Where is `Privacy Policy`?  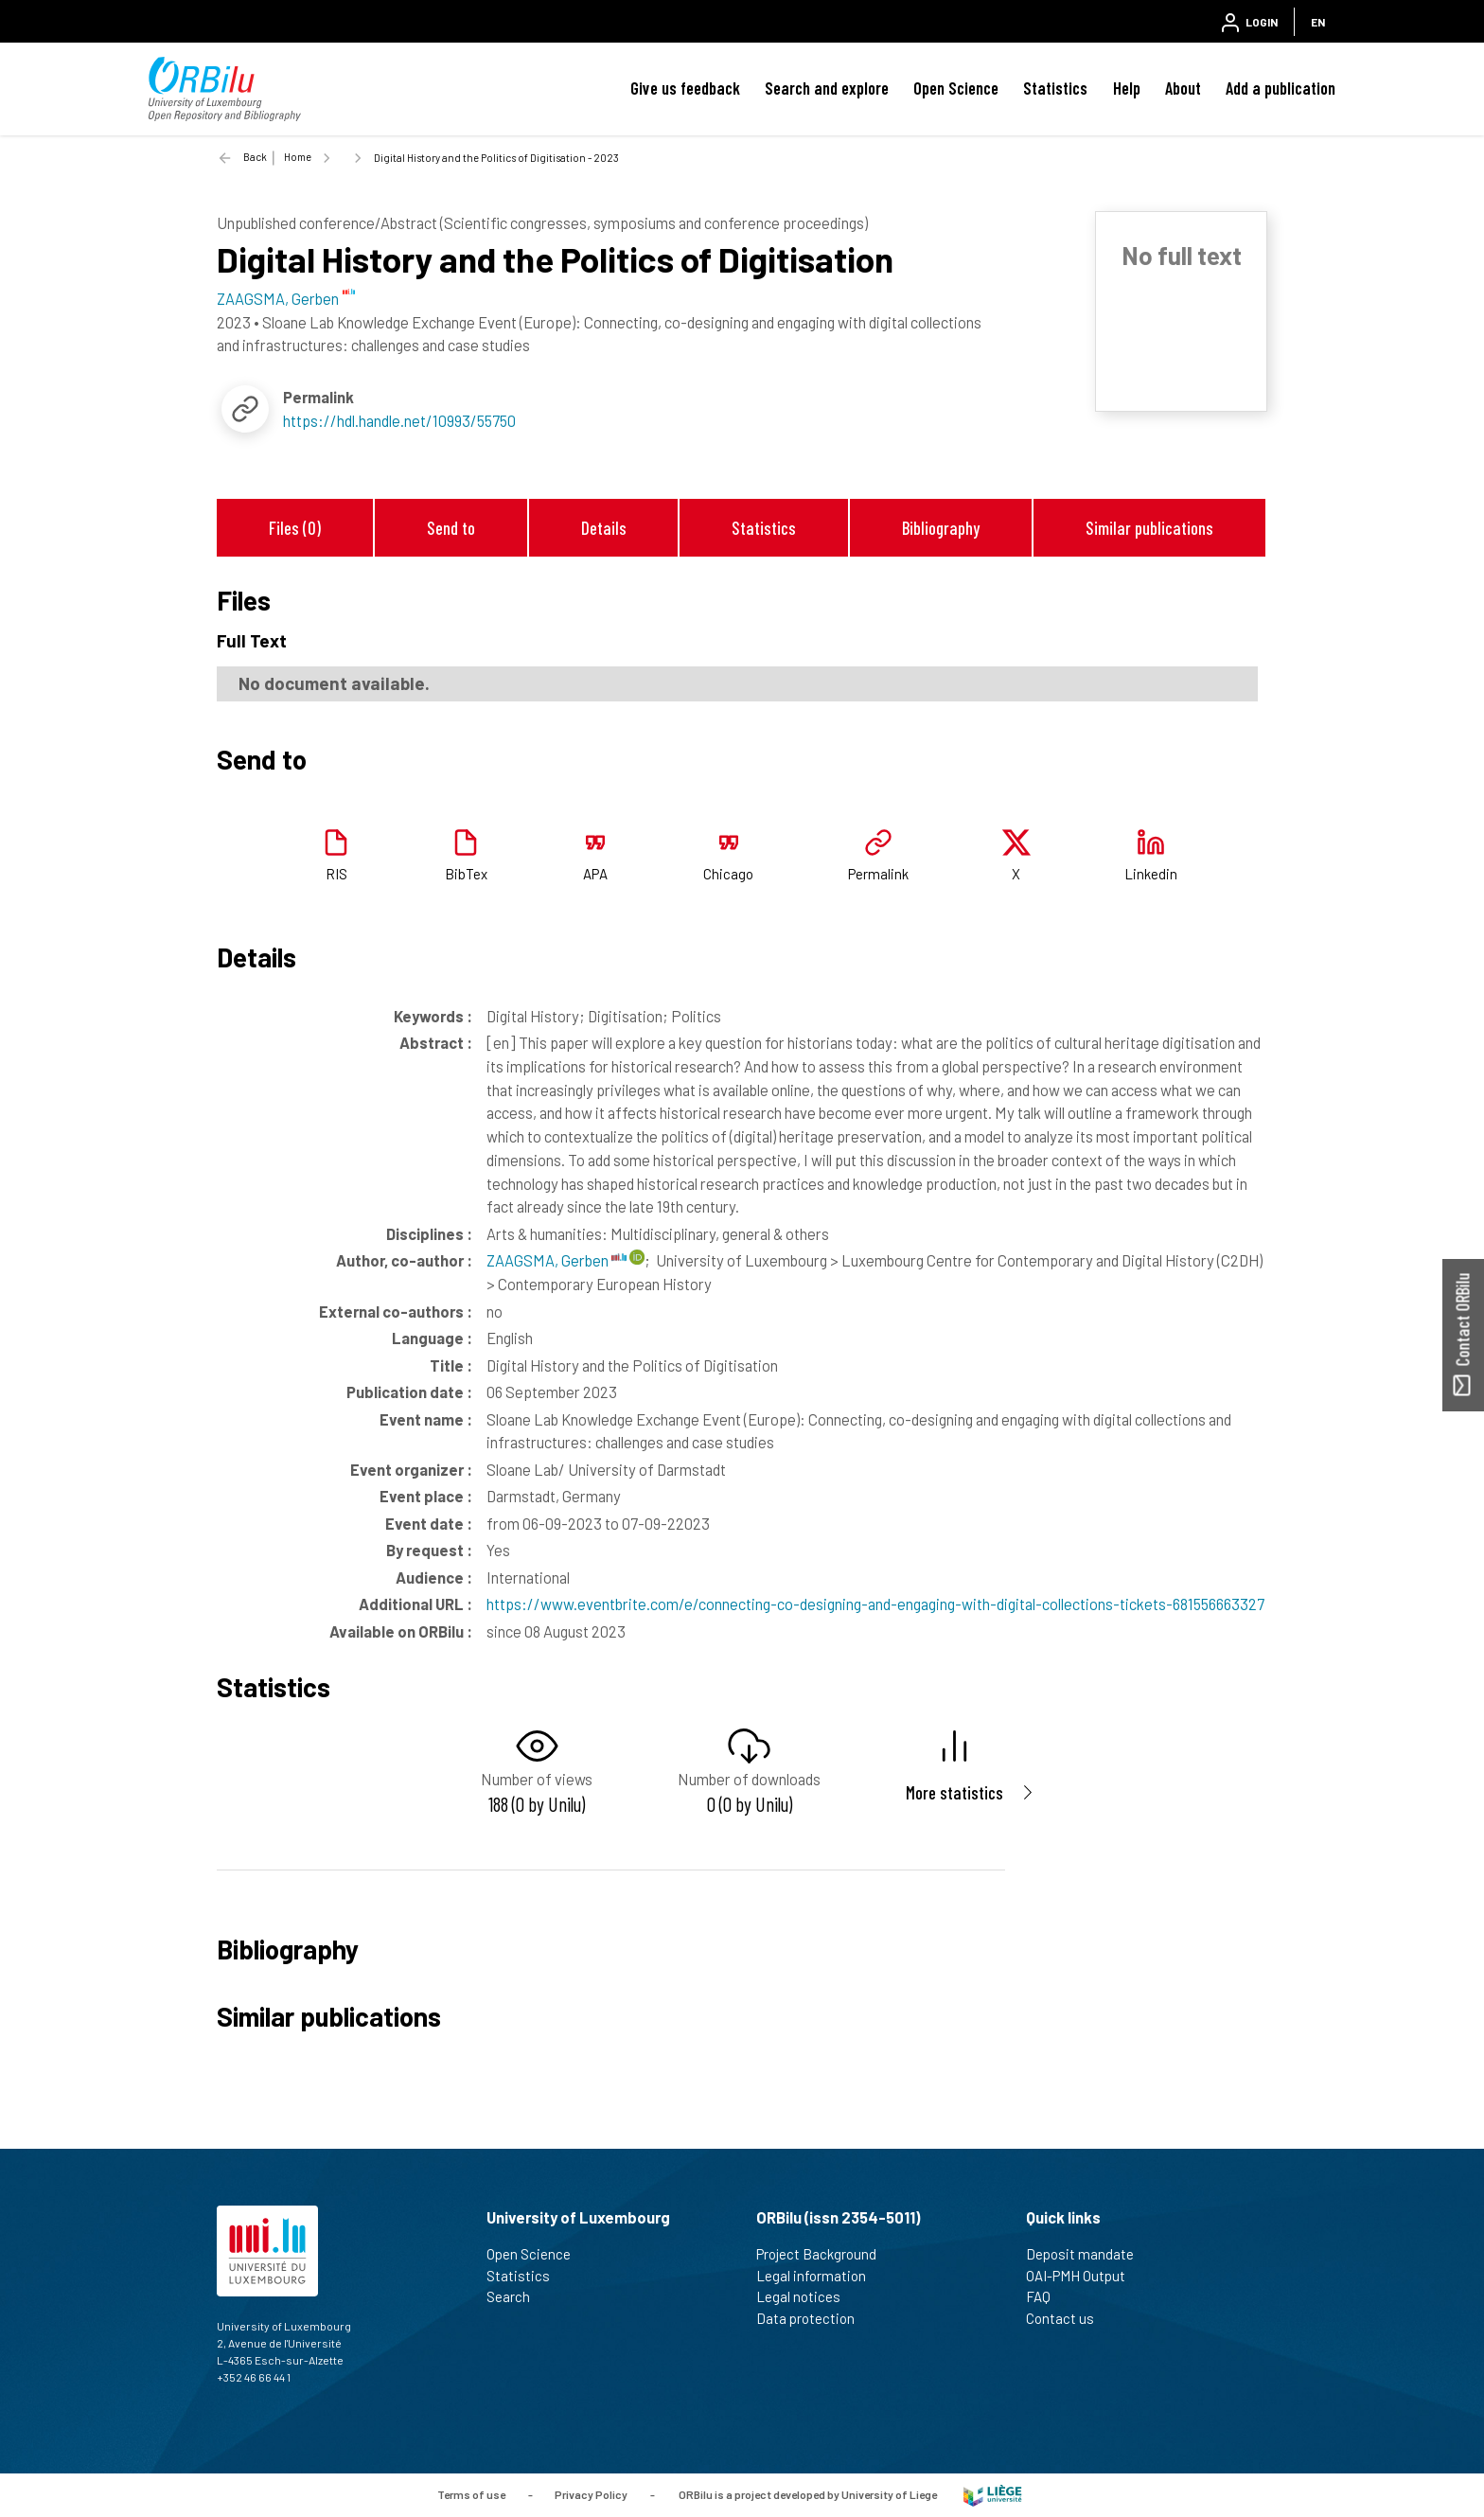 Privacy Policy is located at coordinates (591, 2493).